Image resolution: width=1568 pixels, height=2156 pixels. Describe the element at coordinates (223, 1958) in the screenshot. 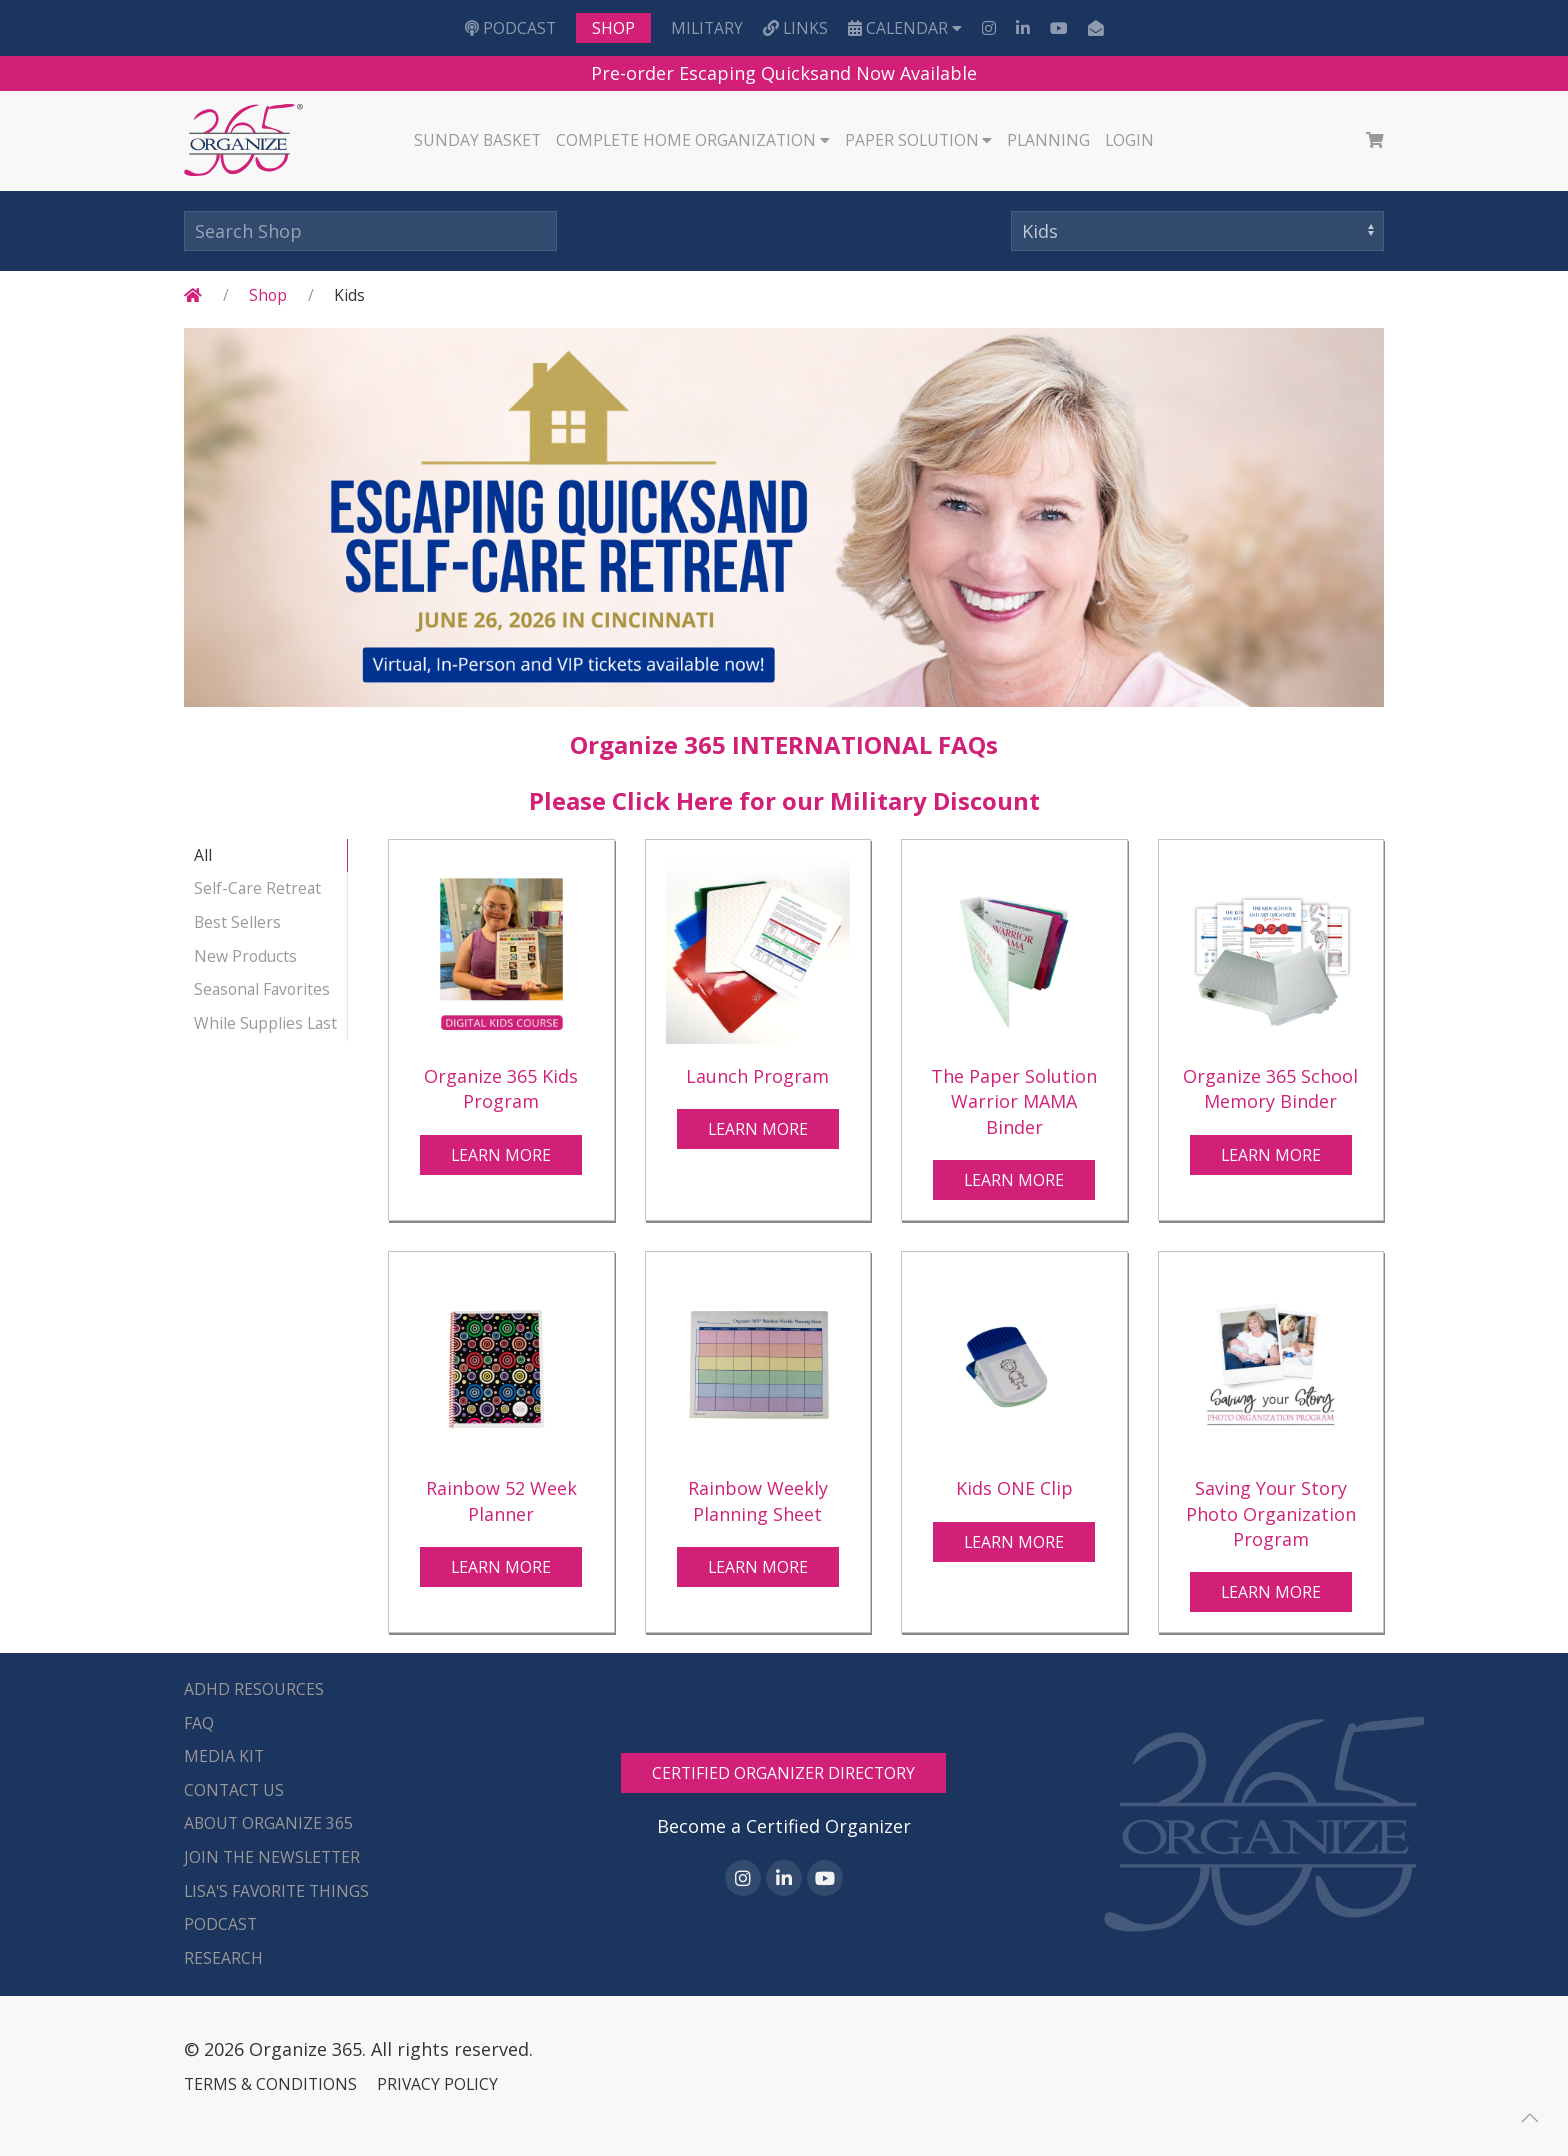

I see `Research` at that location.